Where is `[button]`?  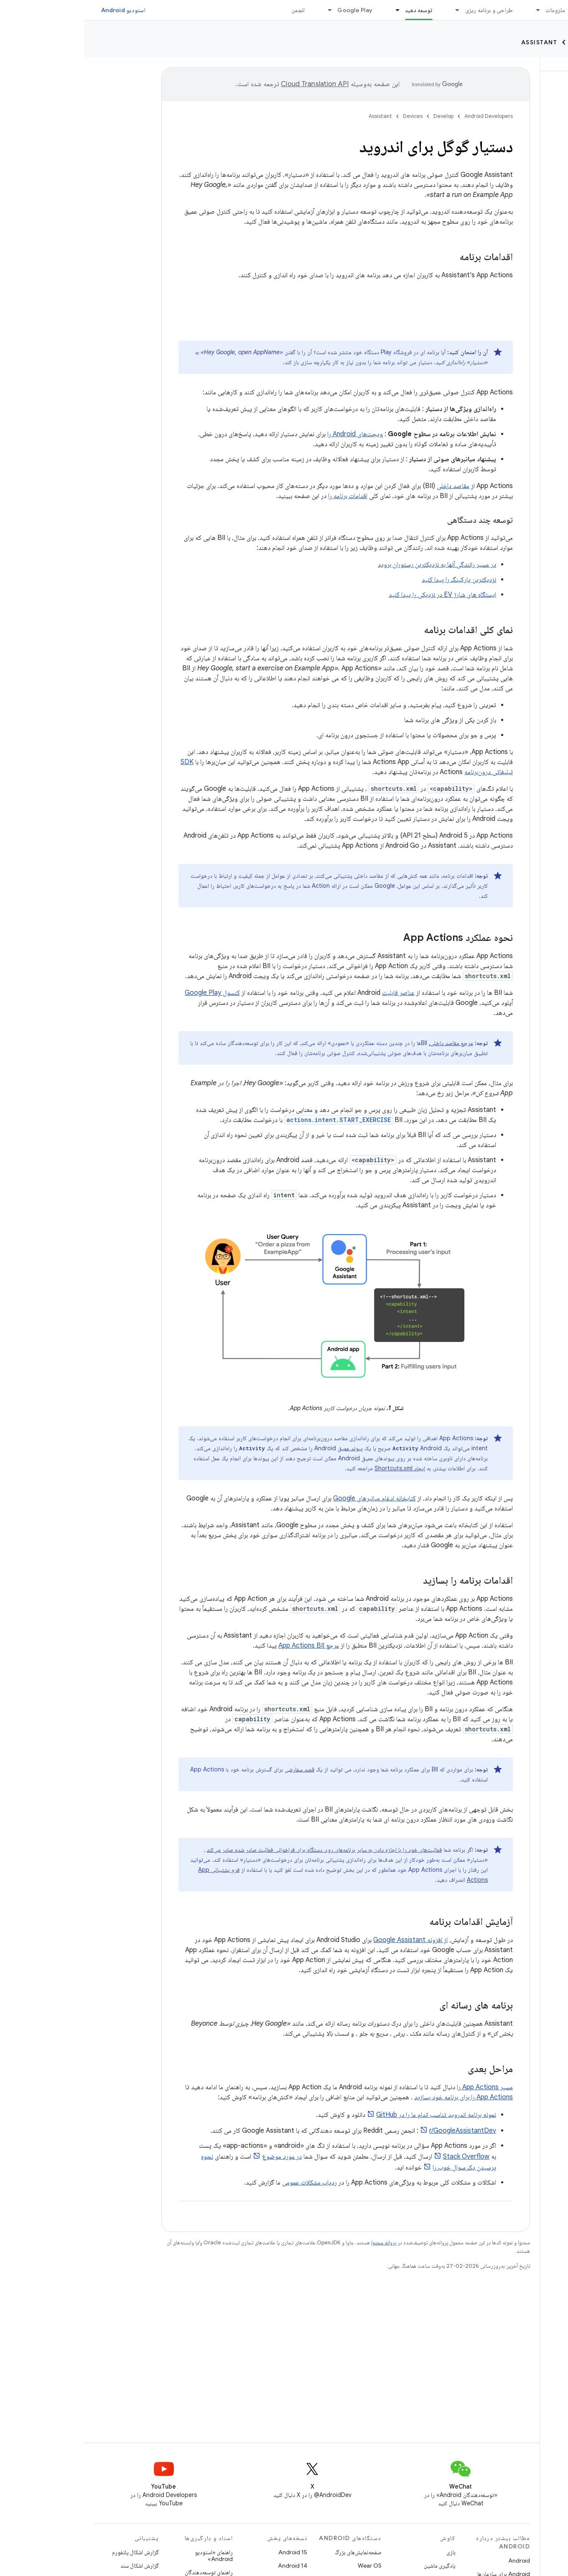 [button] is located at coordinates (513, 109).